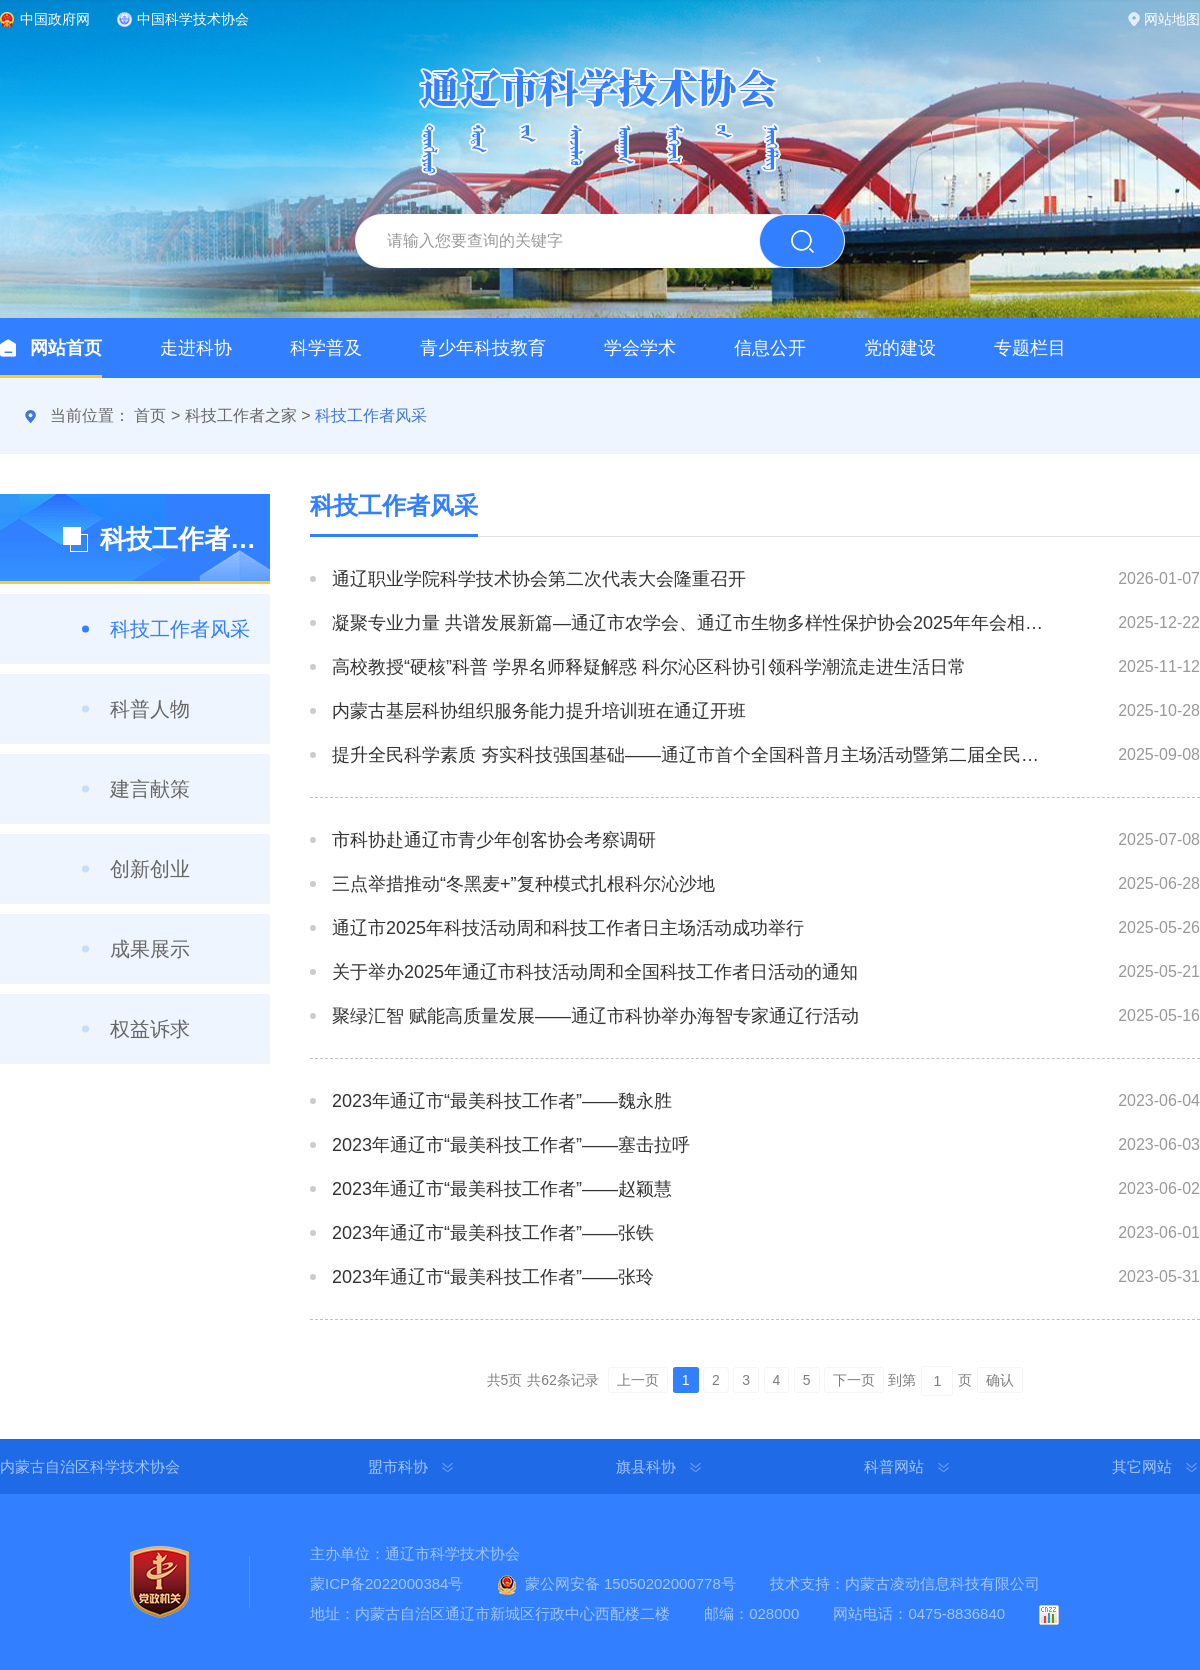 This screenshot has height=1670, width=1200. What do you see at coordinates (66, 348) in the screenshot?
I see `网站首页` at bounding box center [66, 348].